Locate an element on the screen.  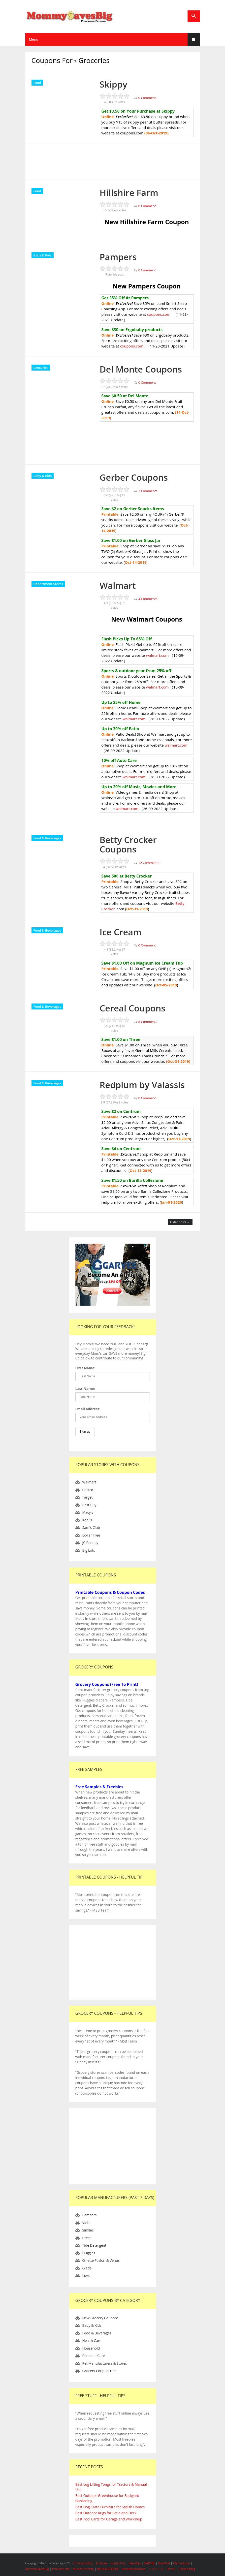
Best Tool Carts for Garage and Workshop is located at coordinates (108, 2519).